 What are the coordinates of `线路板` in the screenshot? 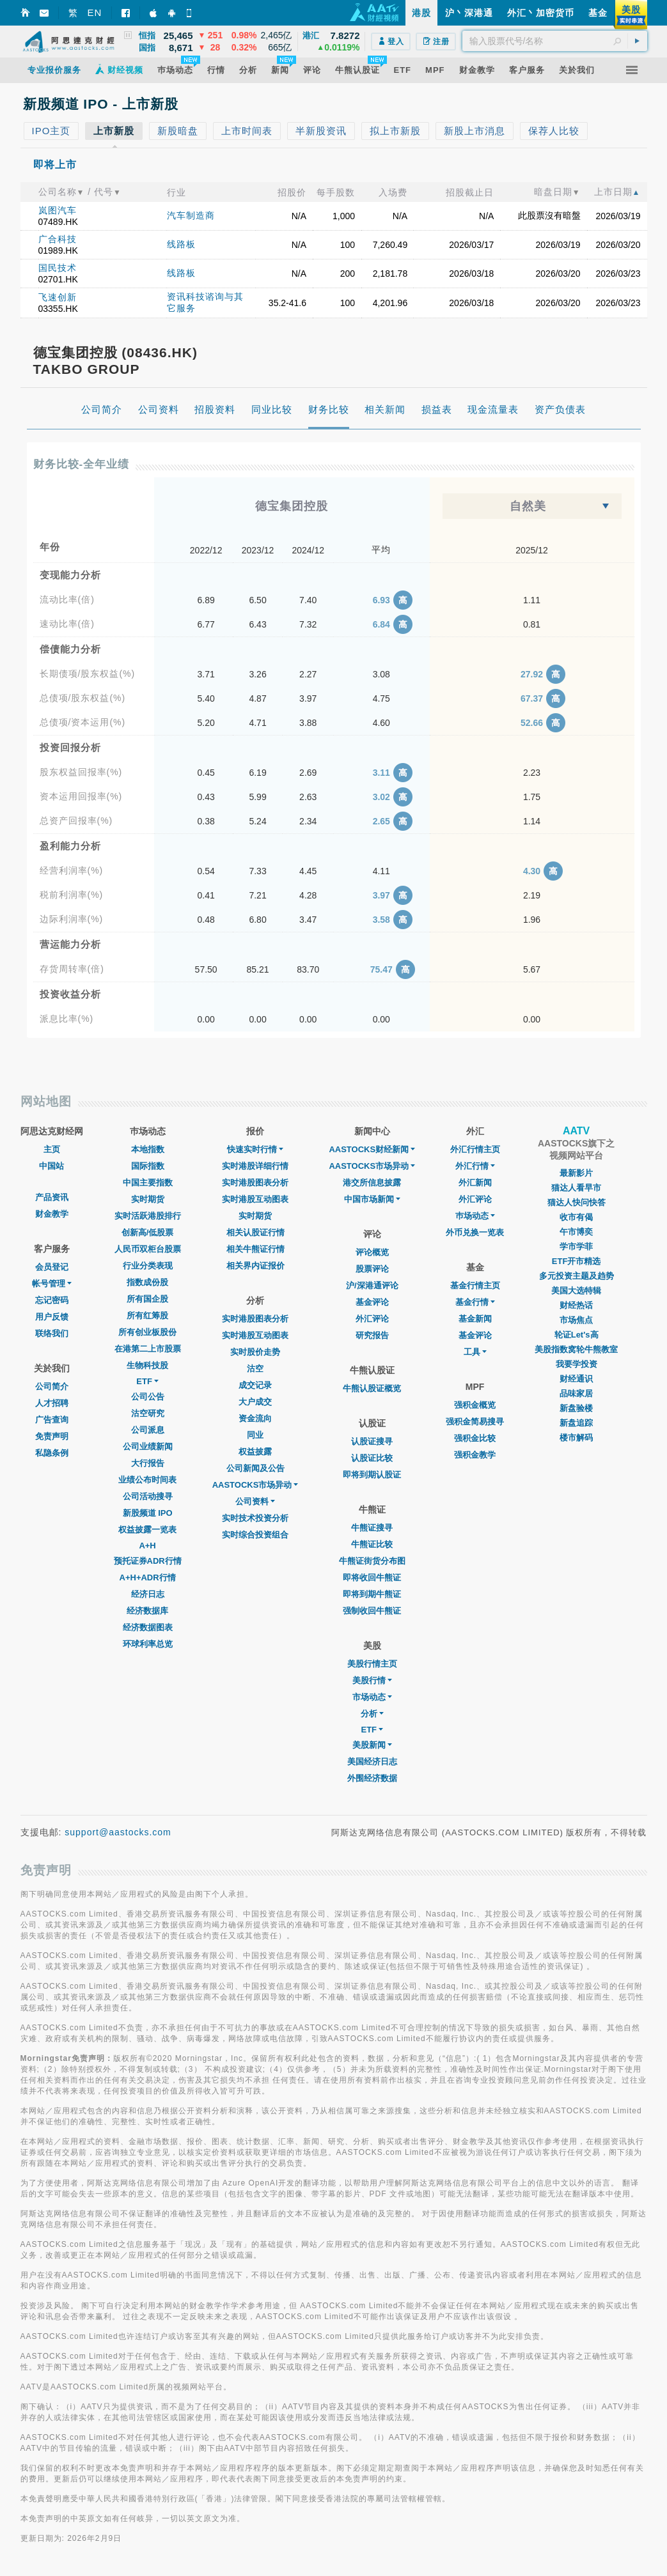 It's located at (181, 244).